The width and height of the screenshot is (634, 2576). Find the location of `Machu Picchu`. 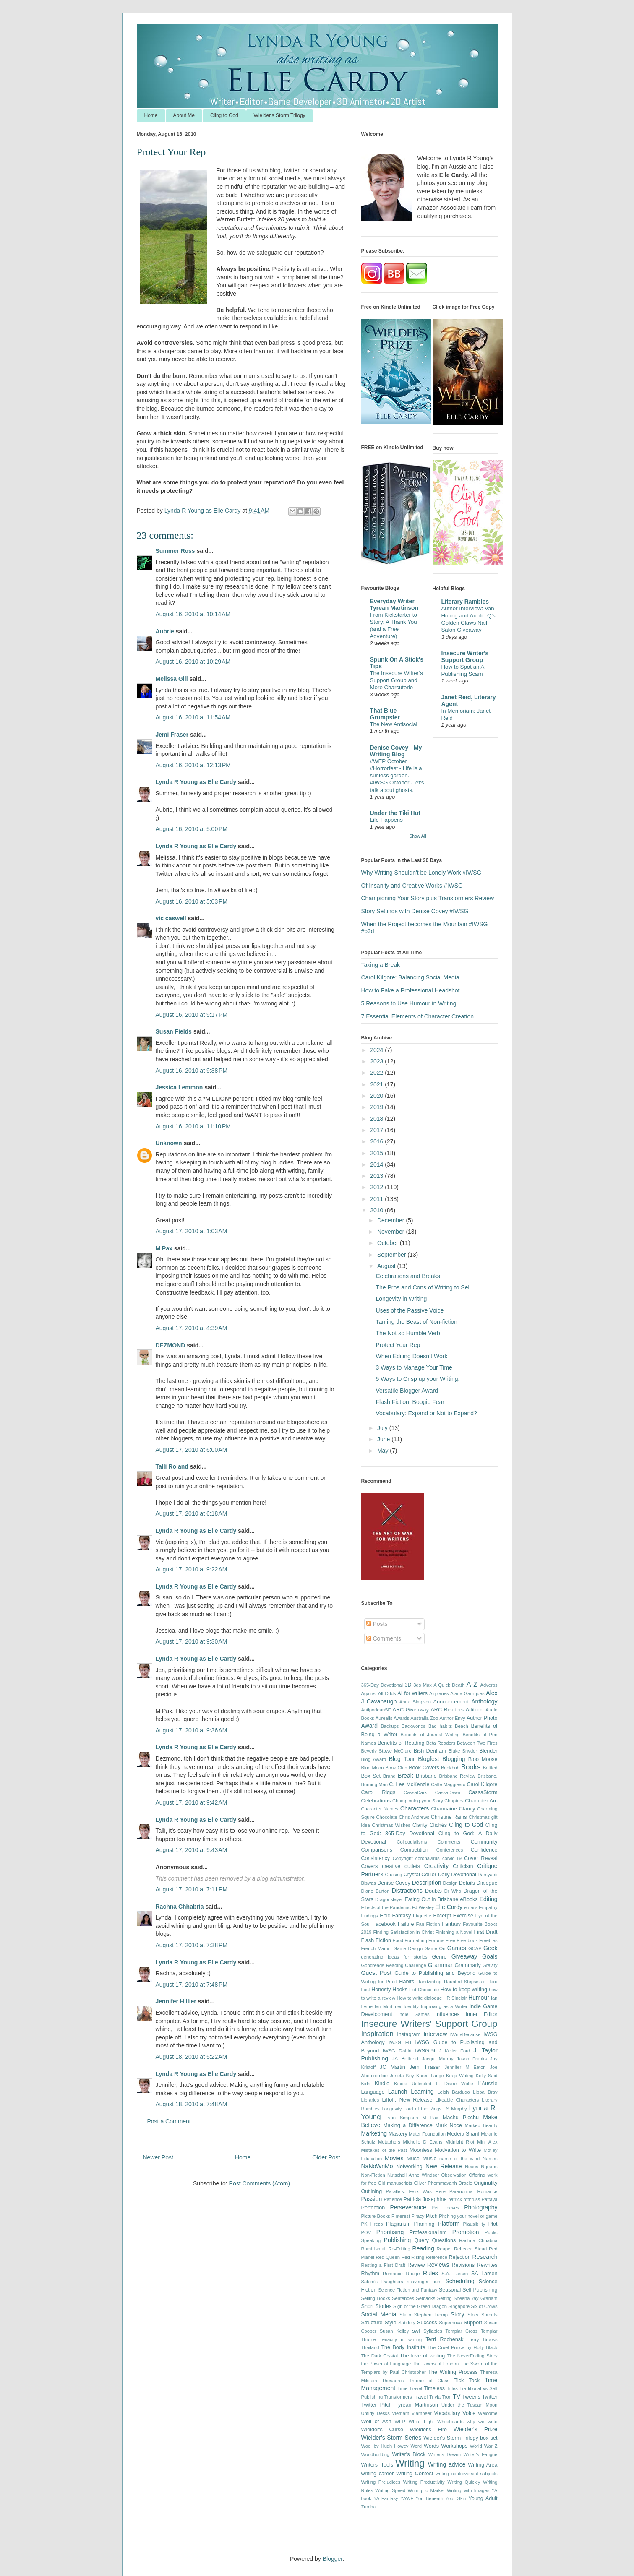

Machu Picchu is located at coordinates (461, 2117).